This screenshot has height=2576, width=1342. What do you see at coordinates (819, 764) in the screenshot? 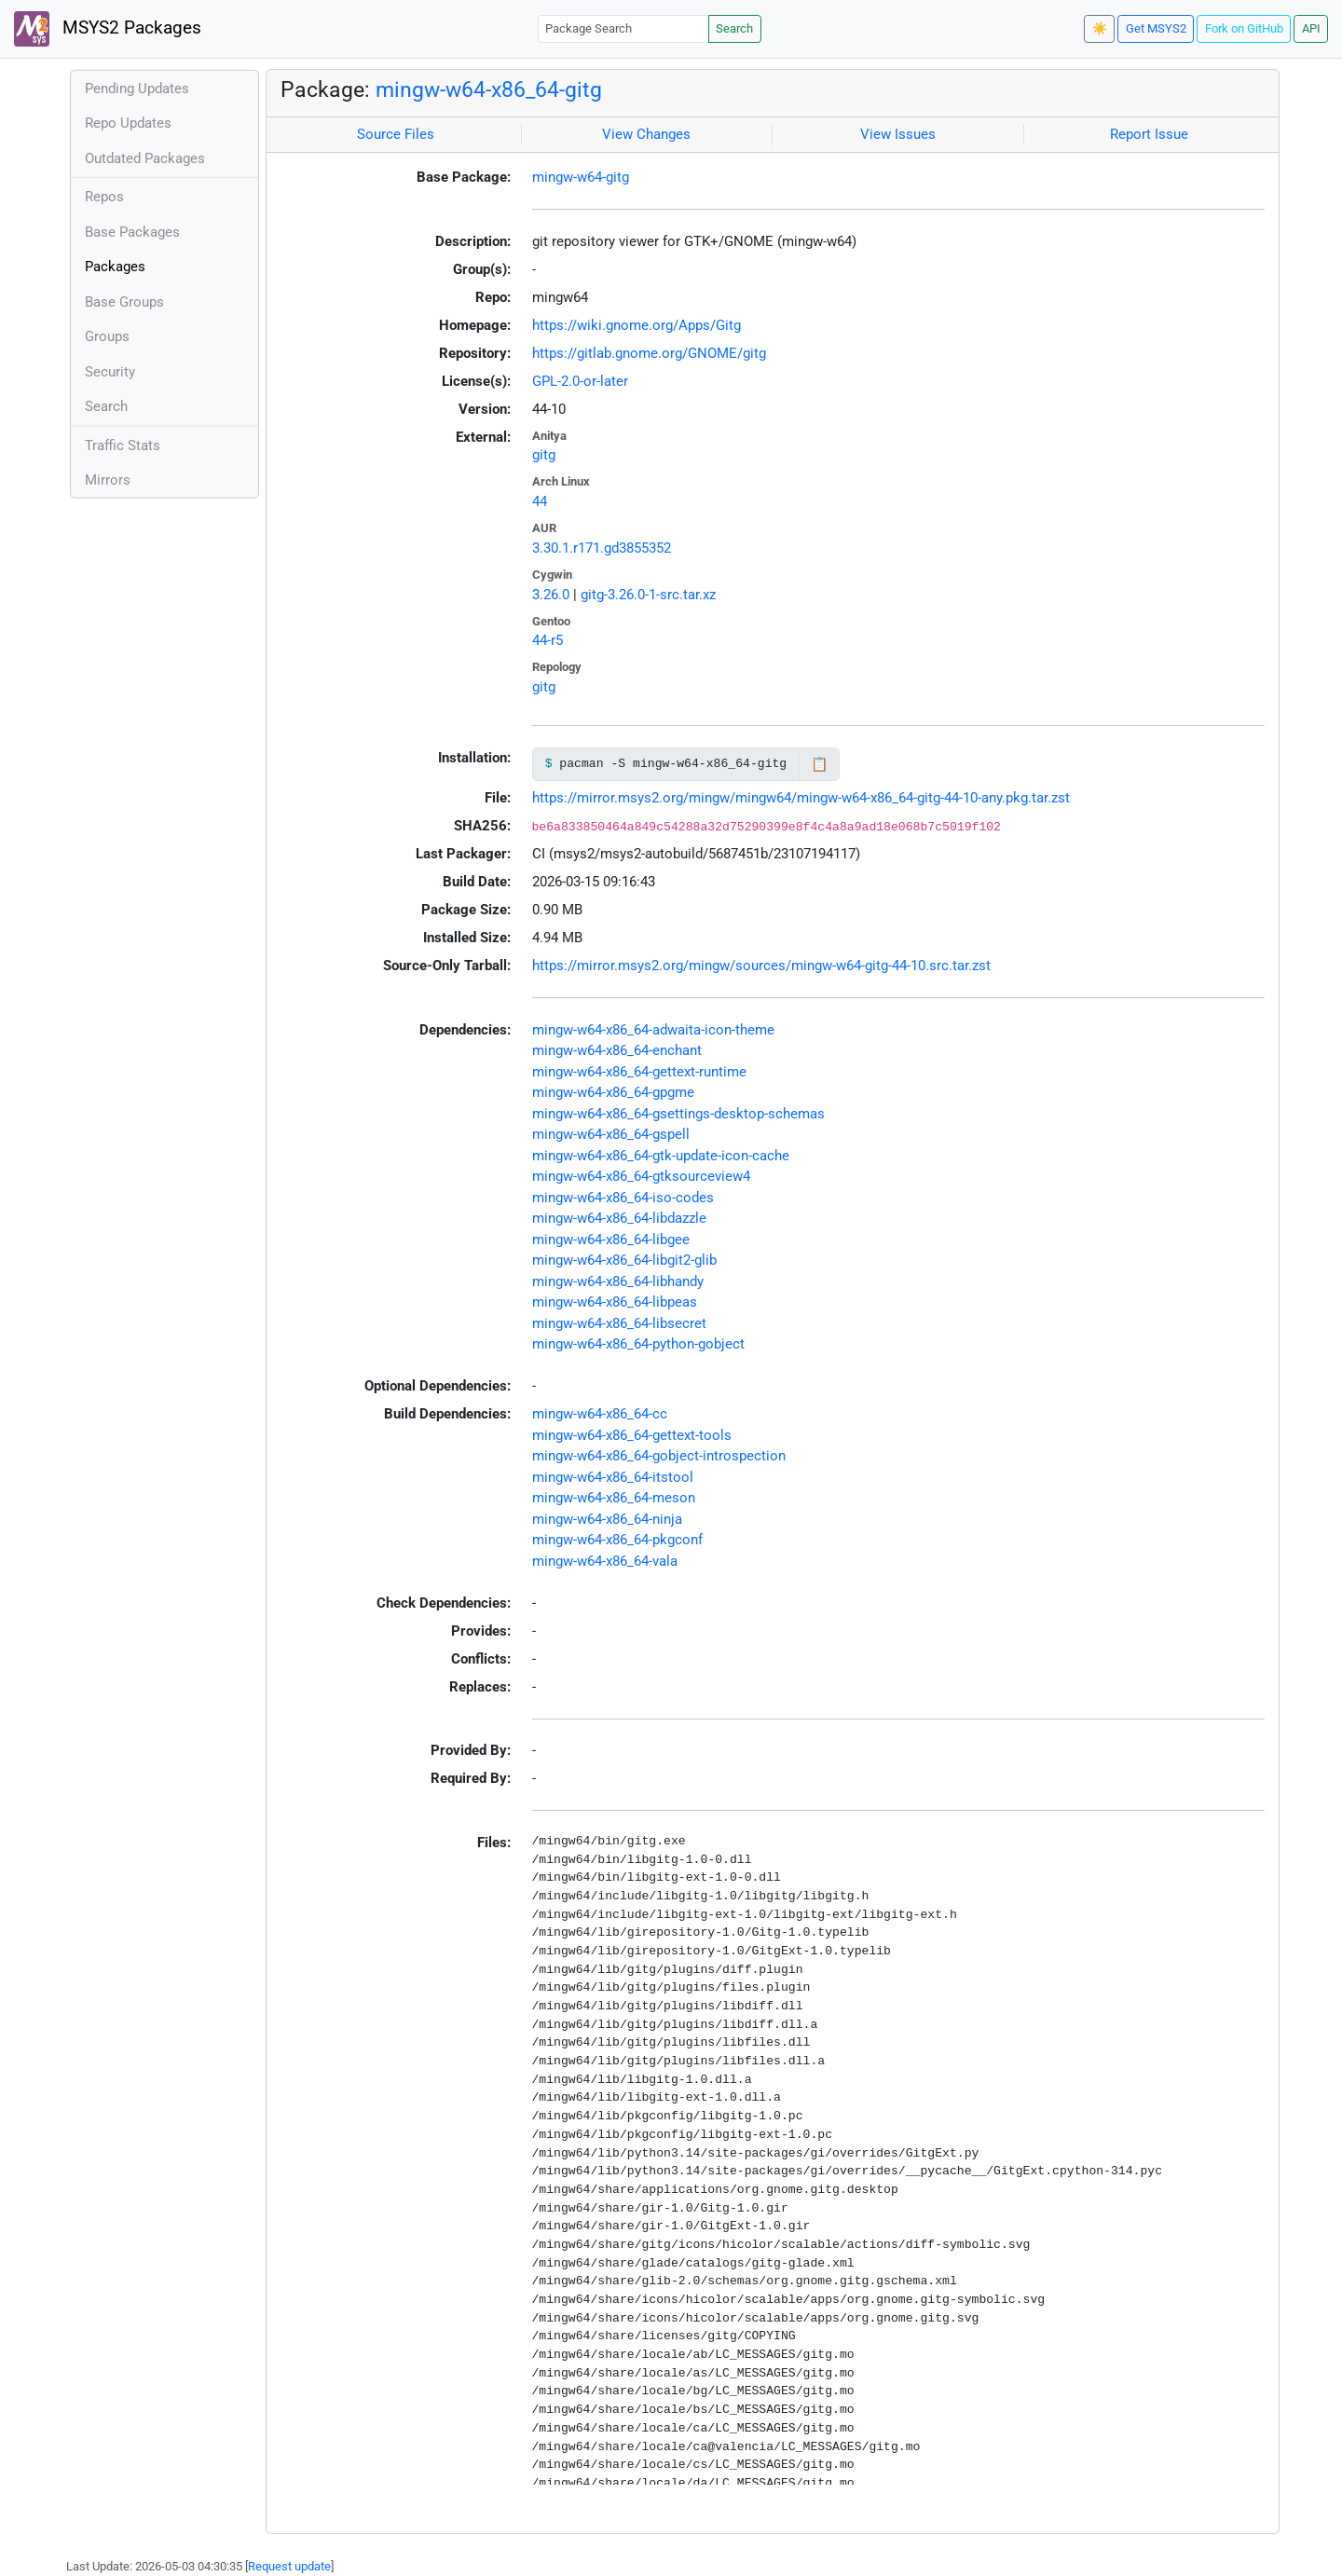
I see `📋 [Copy to clipboard]` at bounding box center [819, 764].